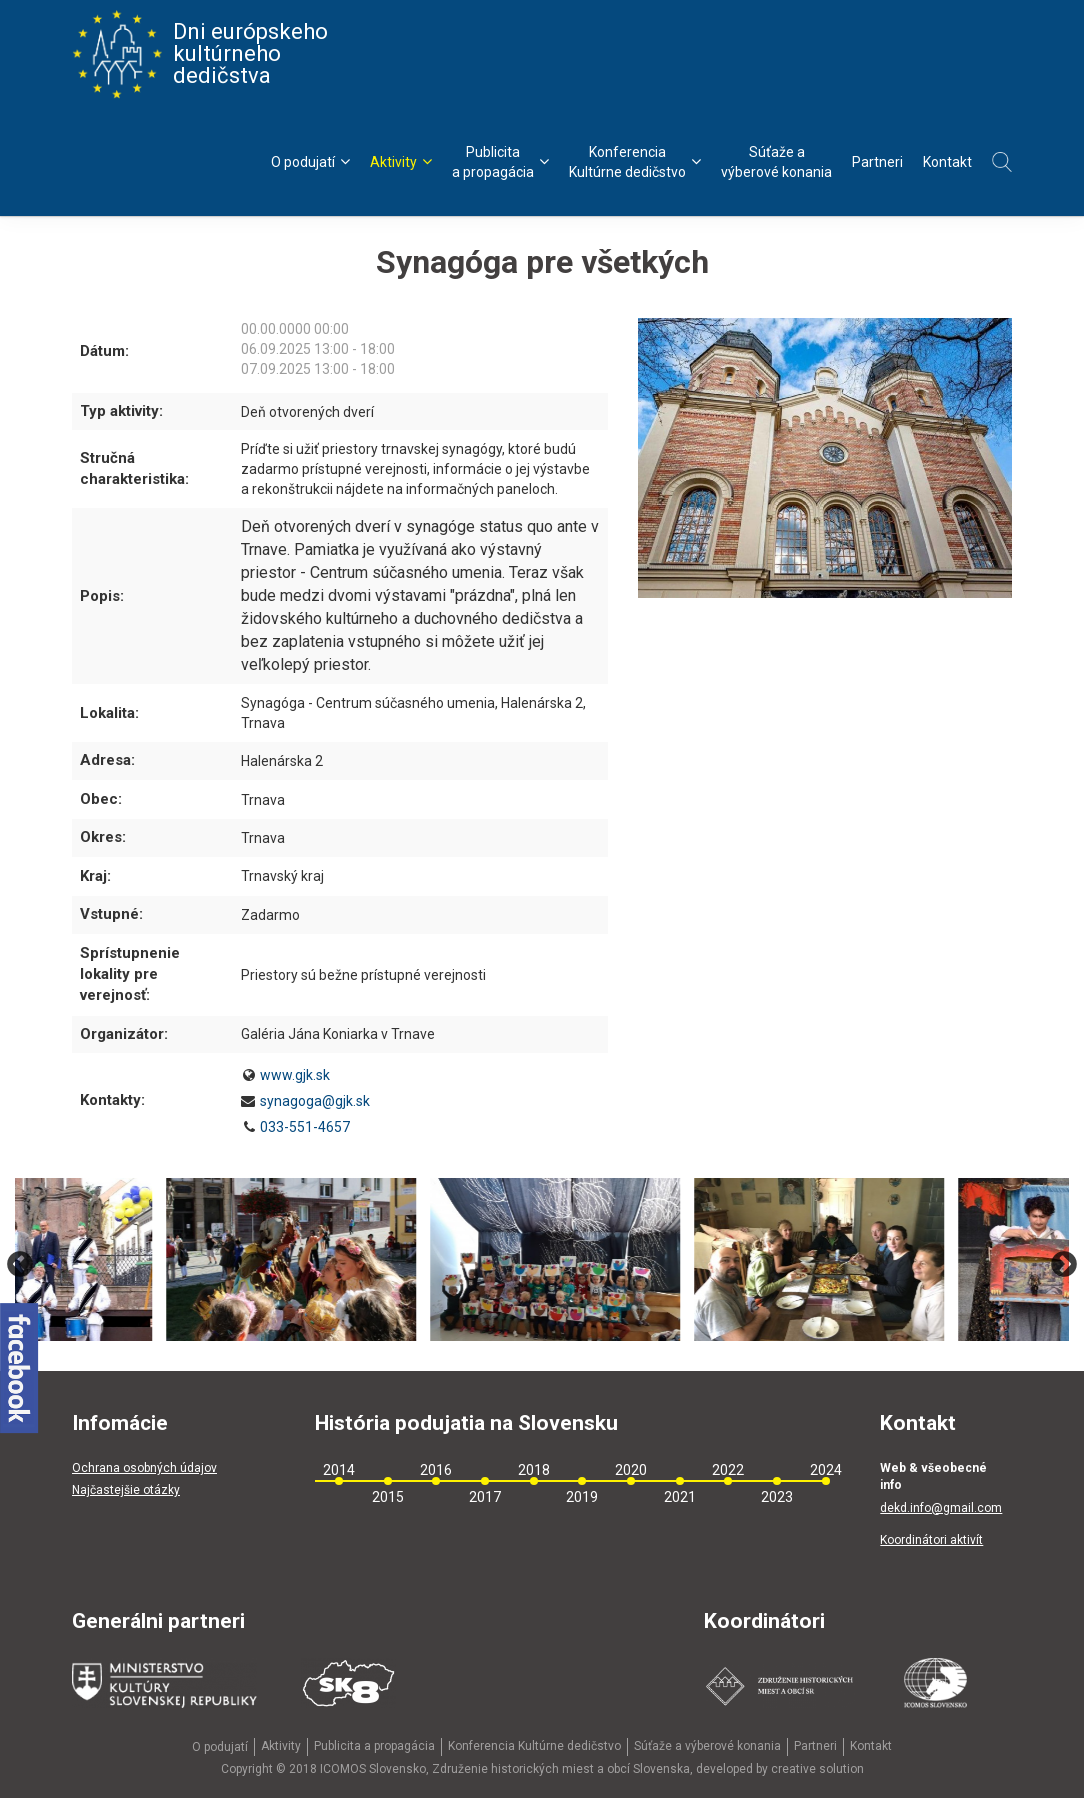  I want to click on 2015, so click(388, 1497).